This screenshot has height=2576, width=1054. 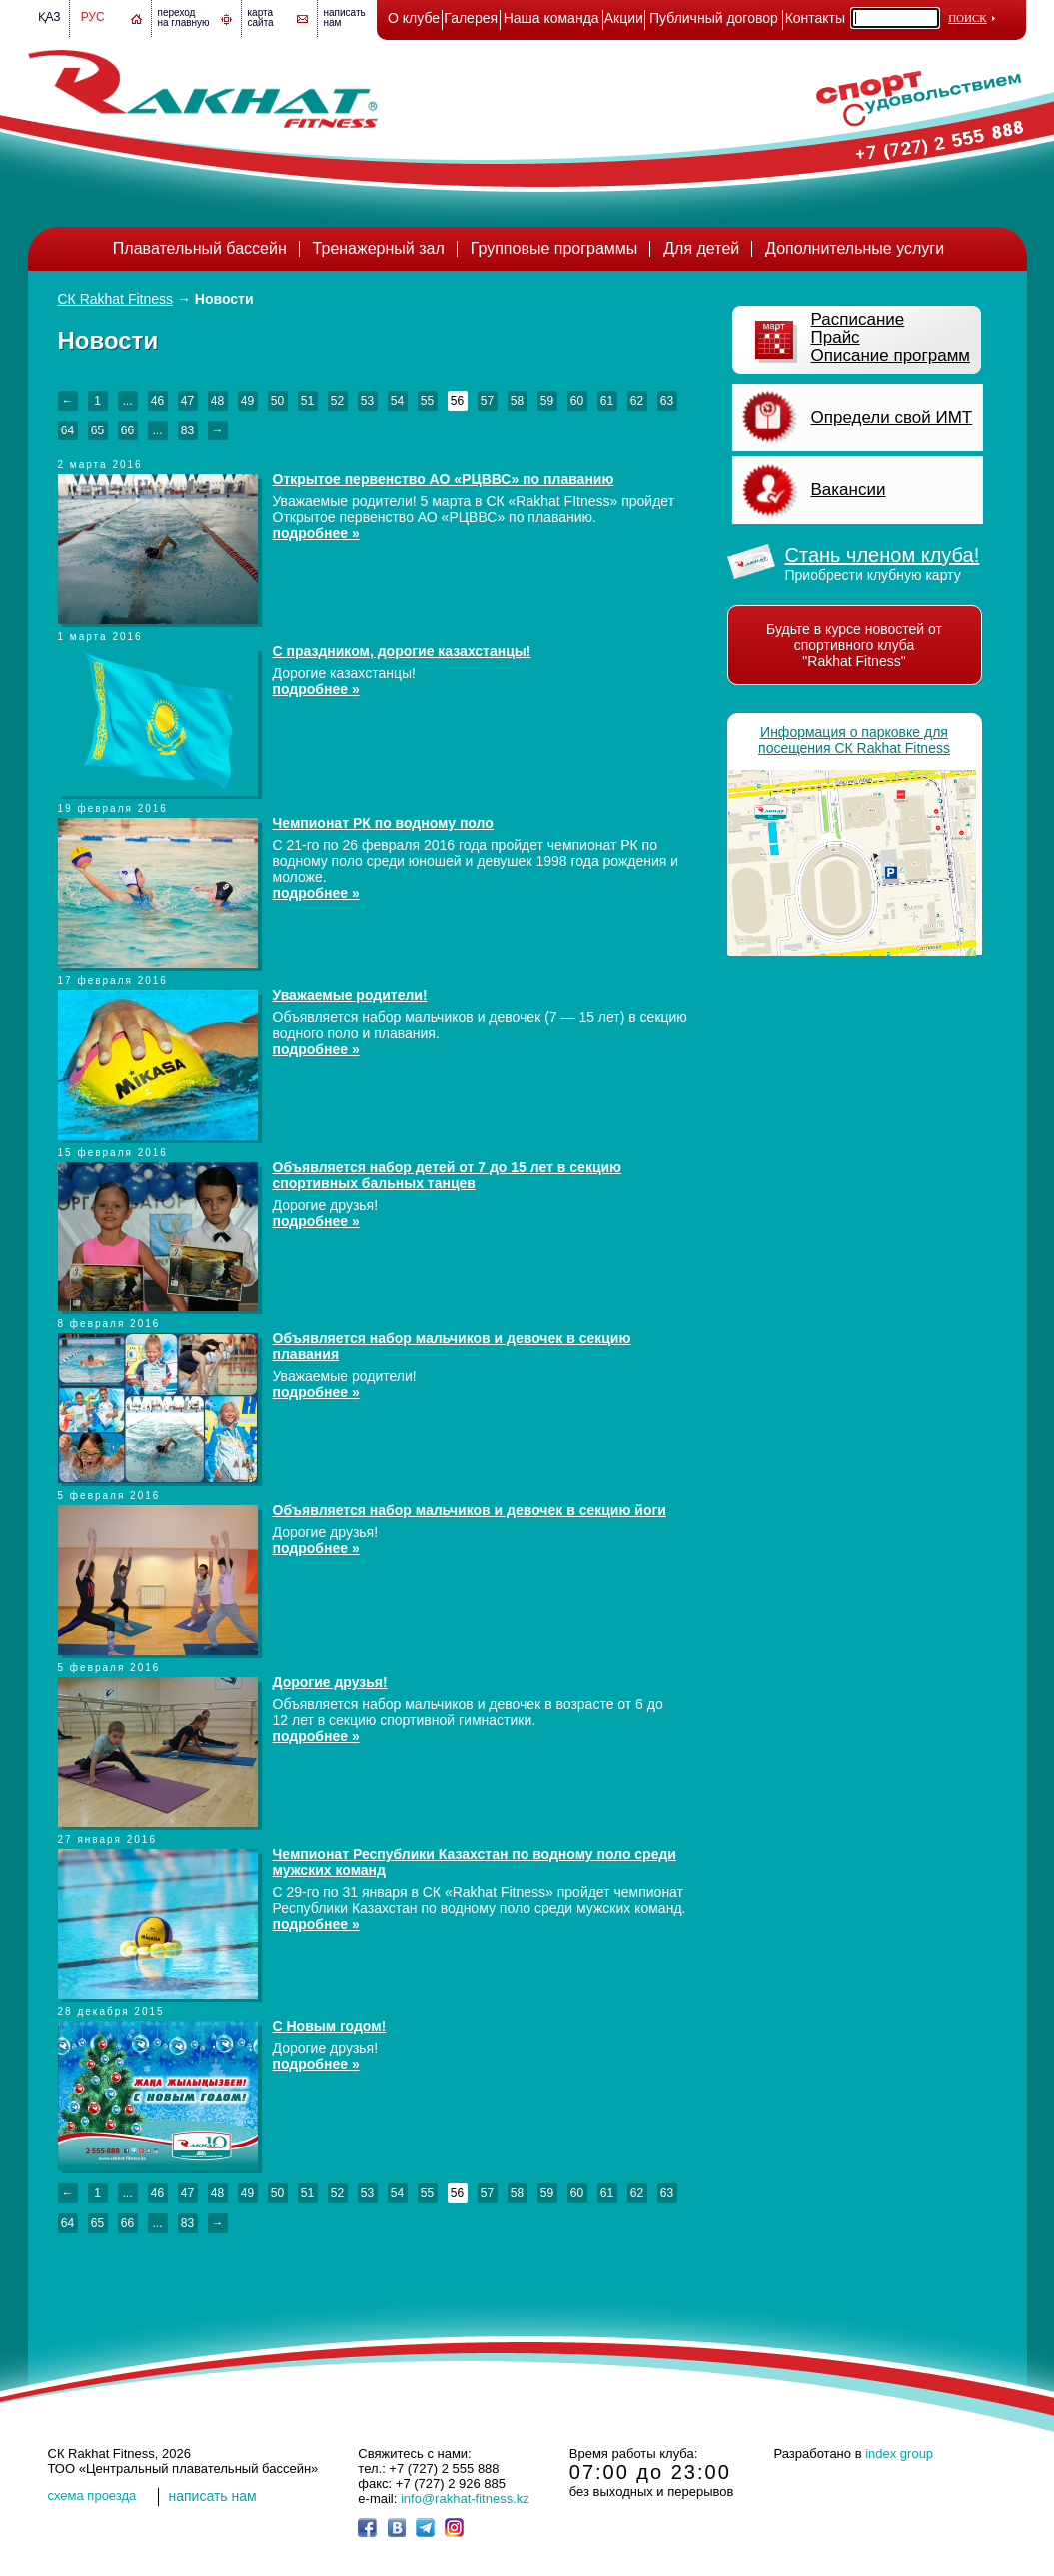 What do you see at coordinates (379, 248) in the screenshot?
I see `Тренажерный зал` at bounding box center [379, 248].